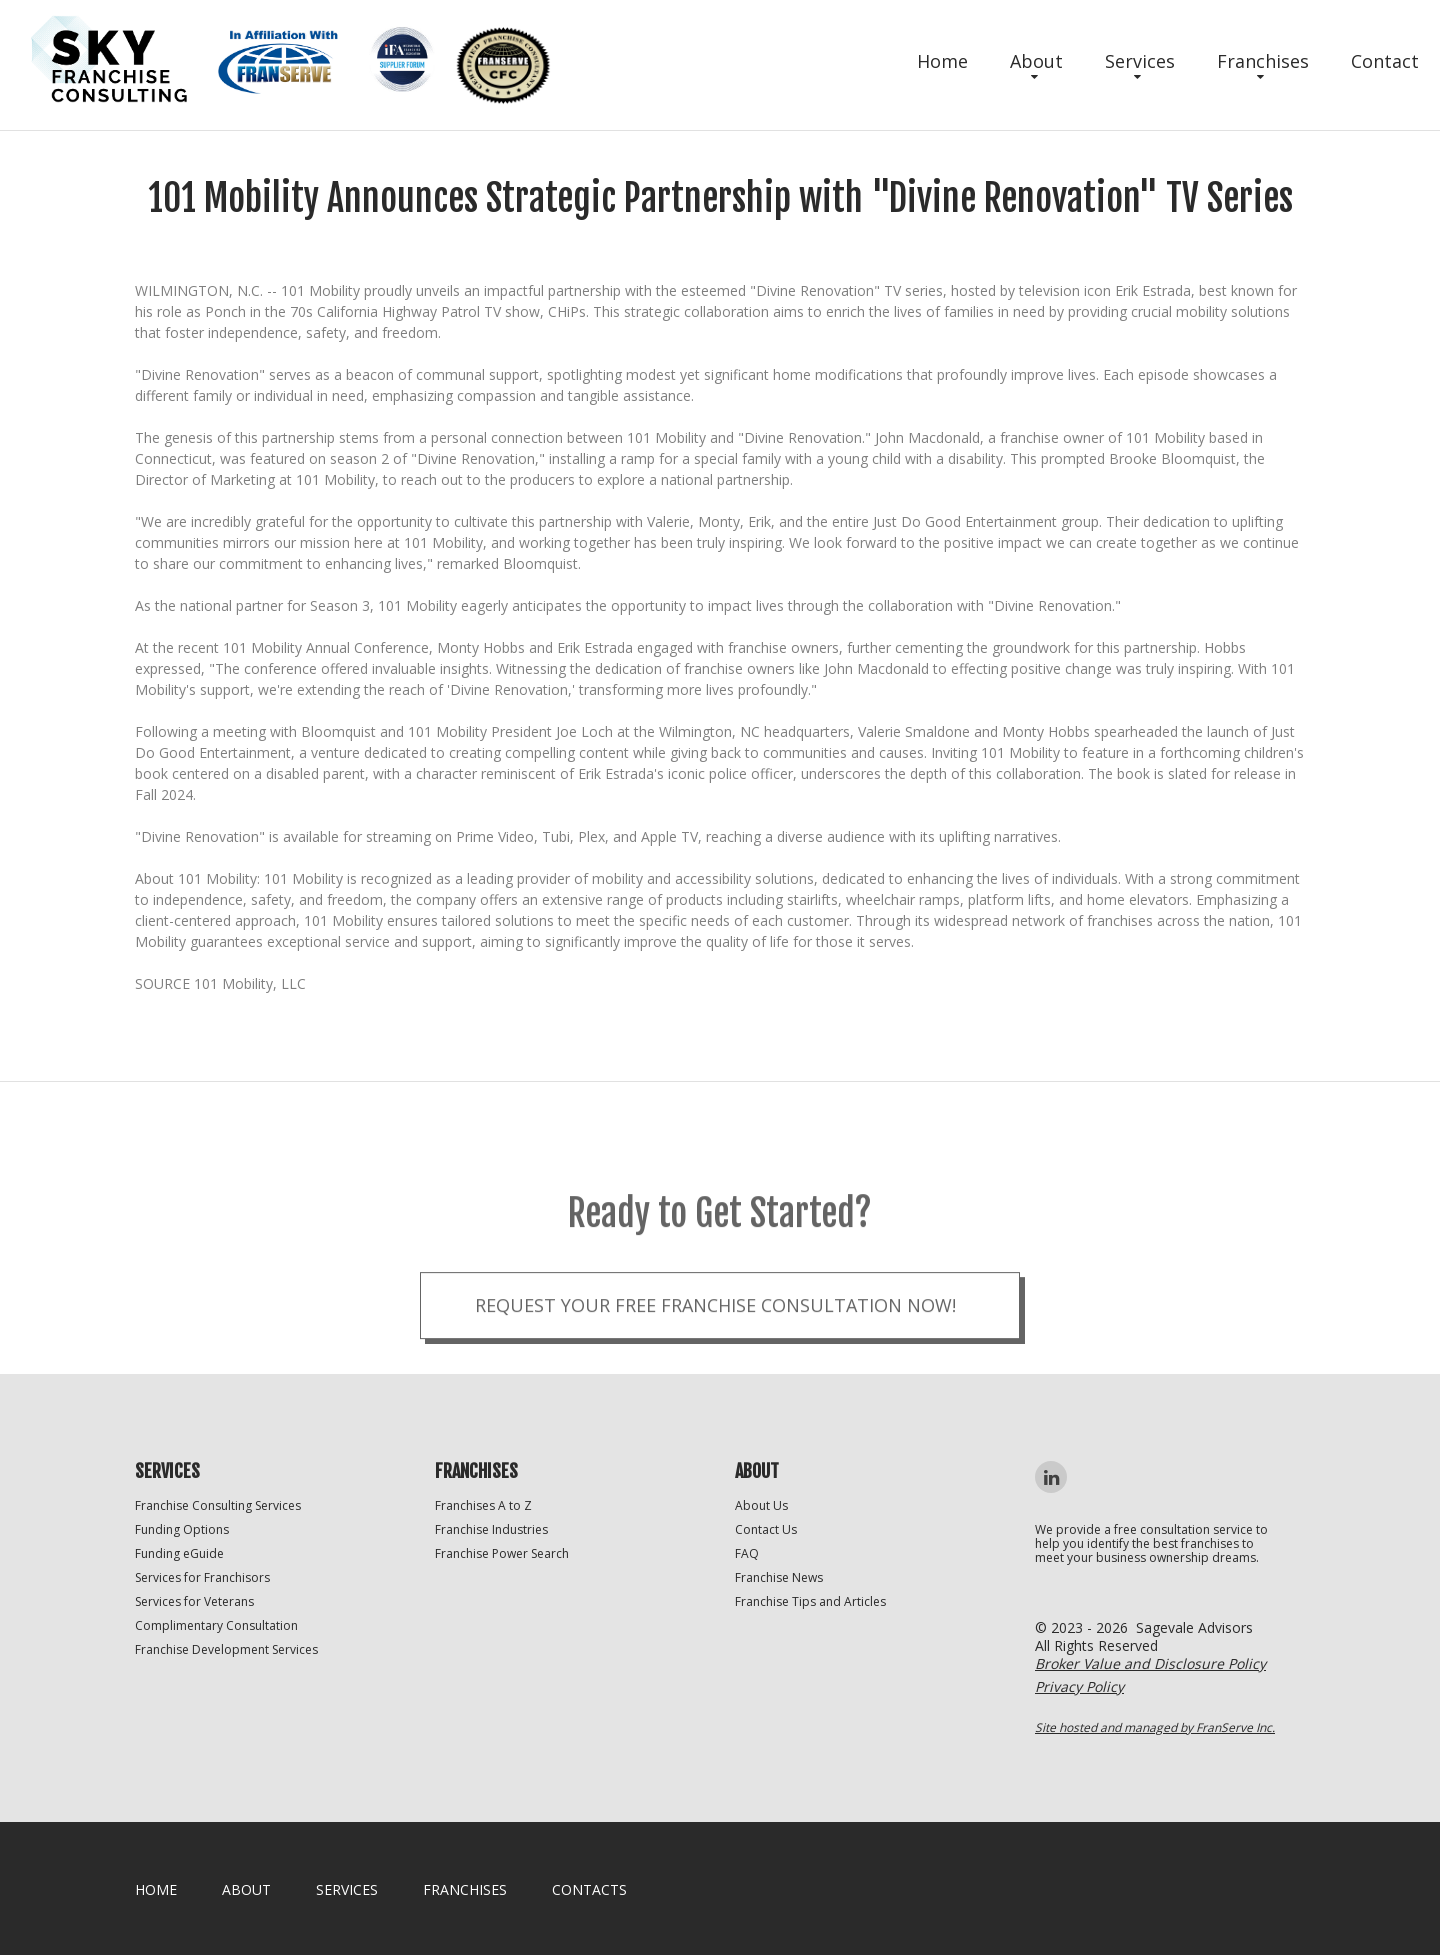  Describe the element at coordinates (202, 1577) in the screenshot. I see `Services for Franchisors` at that location.